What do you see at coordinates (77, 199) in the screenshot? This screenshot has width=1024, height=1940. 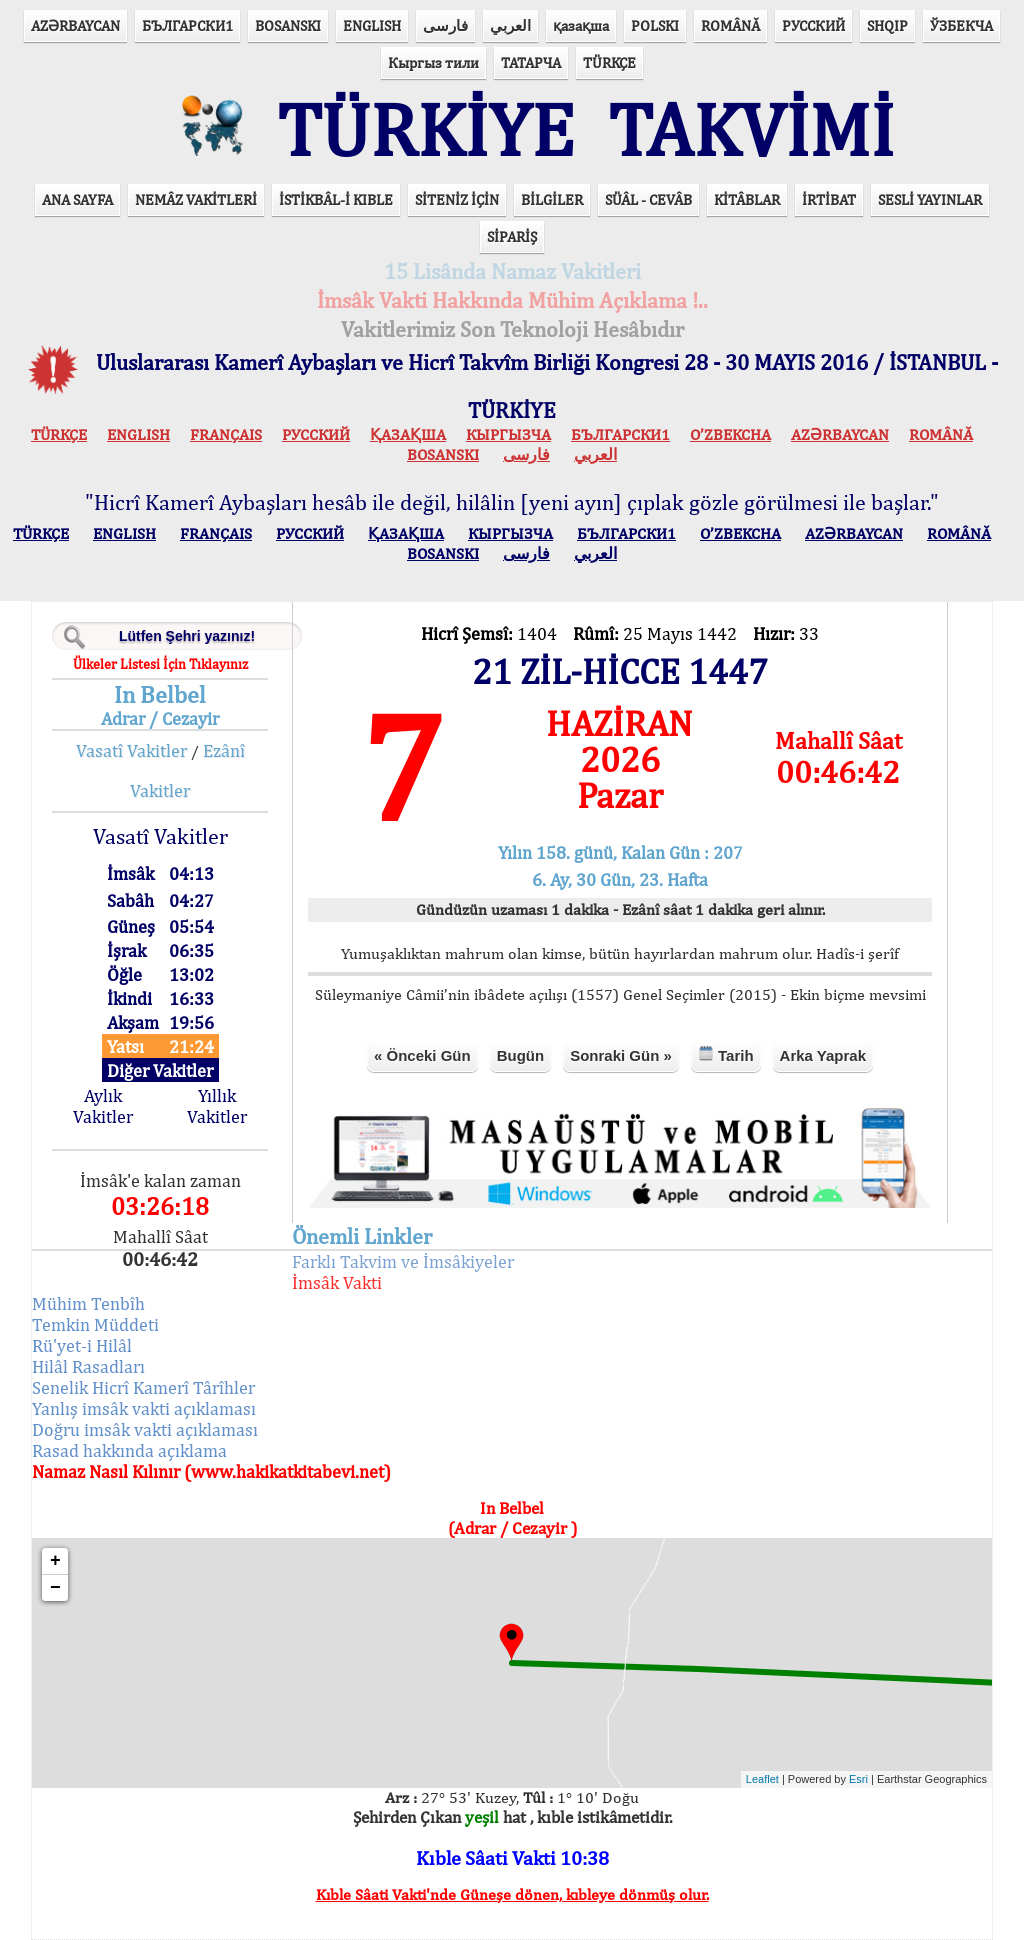 I see `ANA SAYFA` at bounding box center [77, 199].